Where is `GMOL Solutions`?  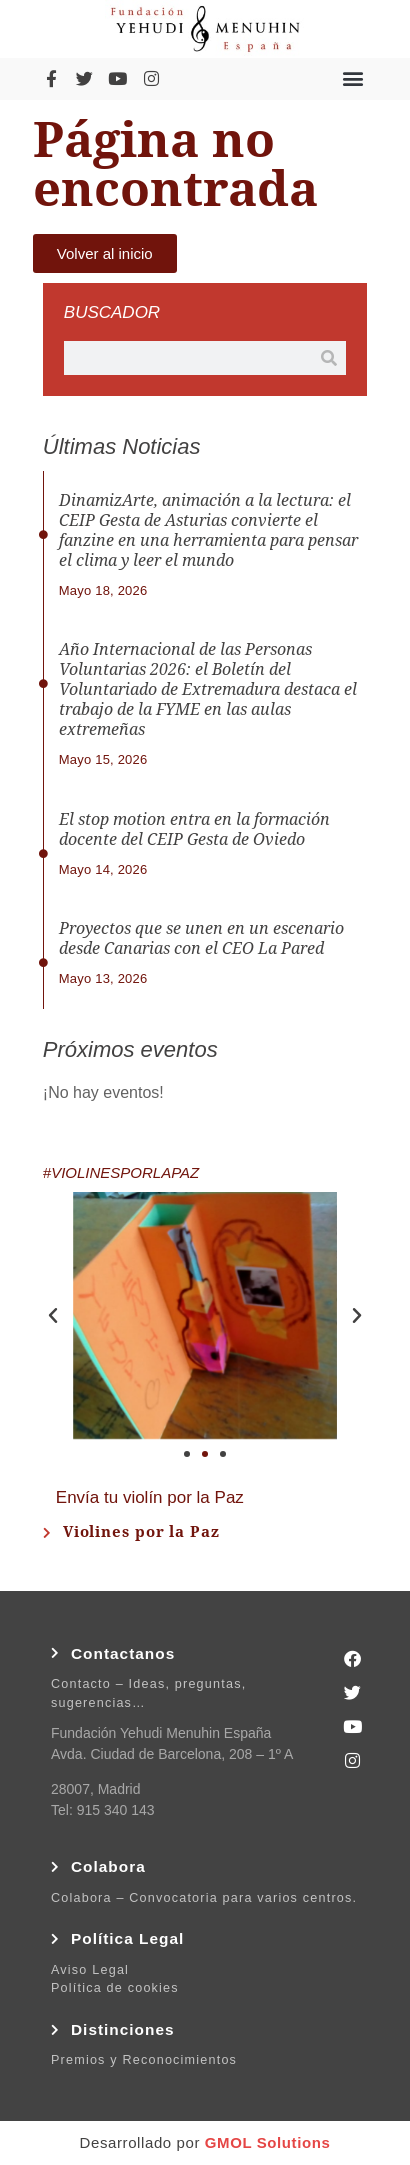 GMOL Solutions is located at coordinates (268, 2142).